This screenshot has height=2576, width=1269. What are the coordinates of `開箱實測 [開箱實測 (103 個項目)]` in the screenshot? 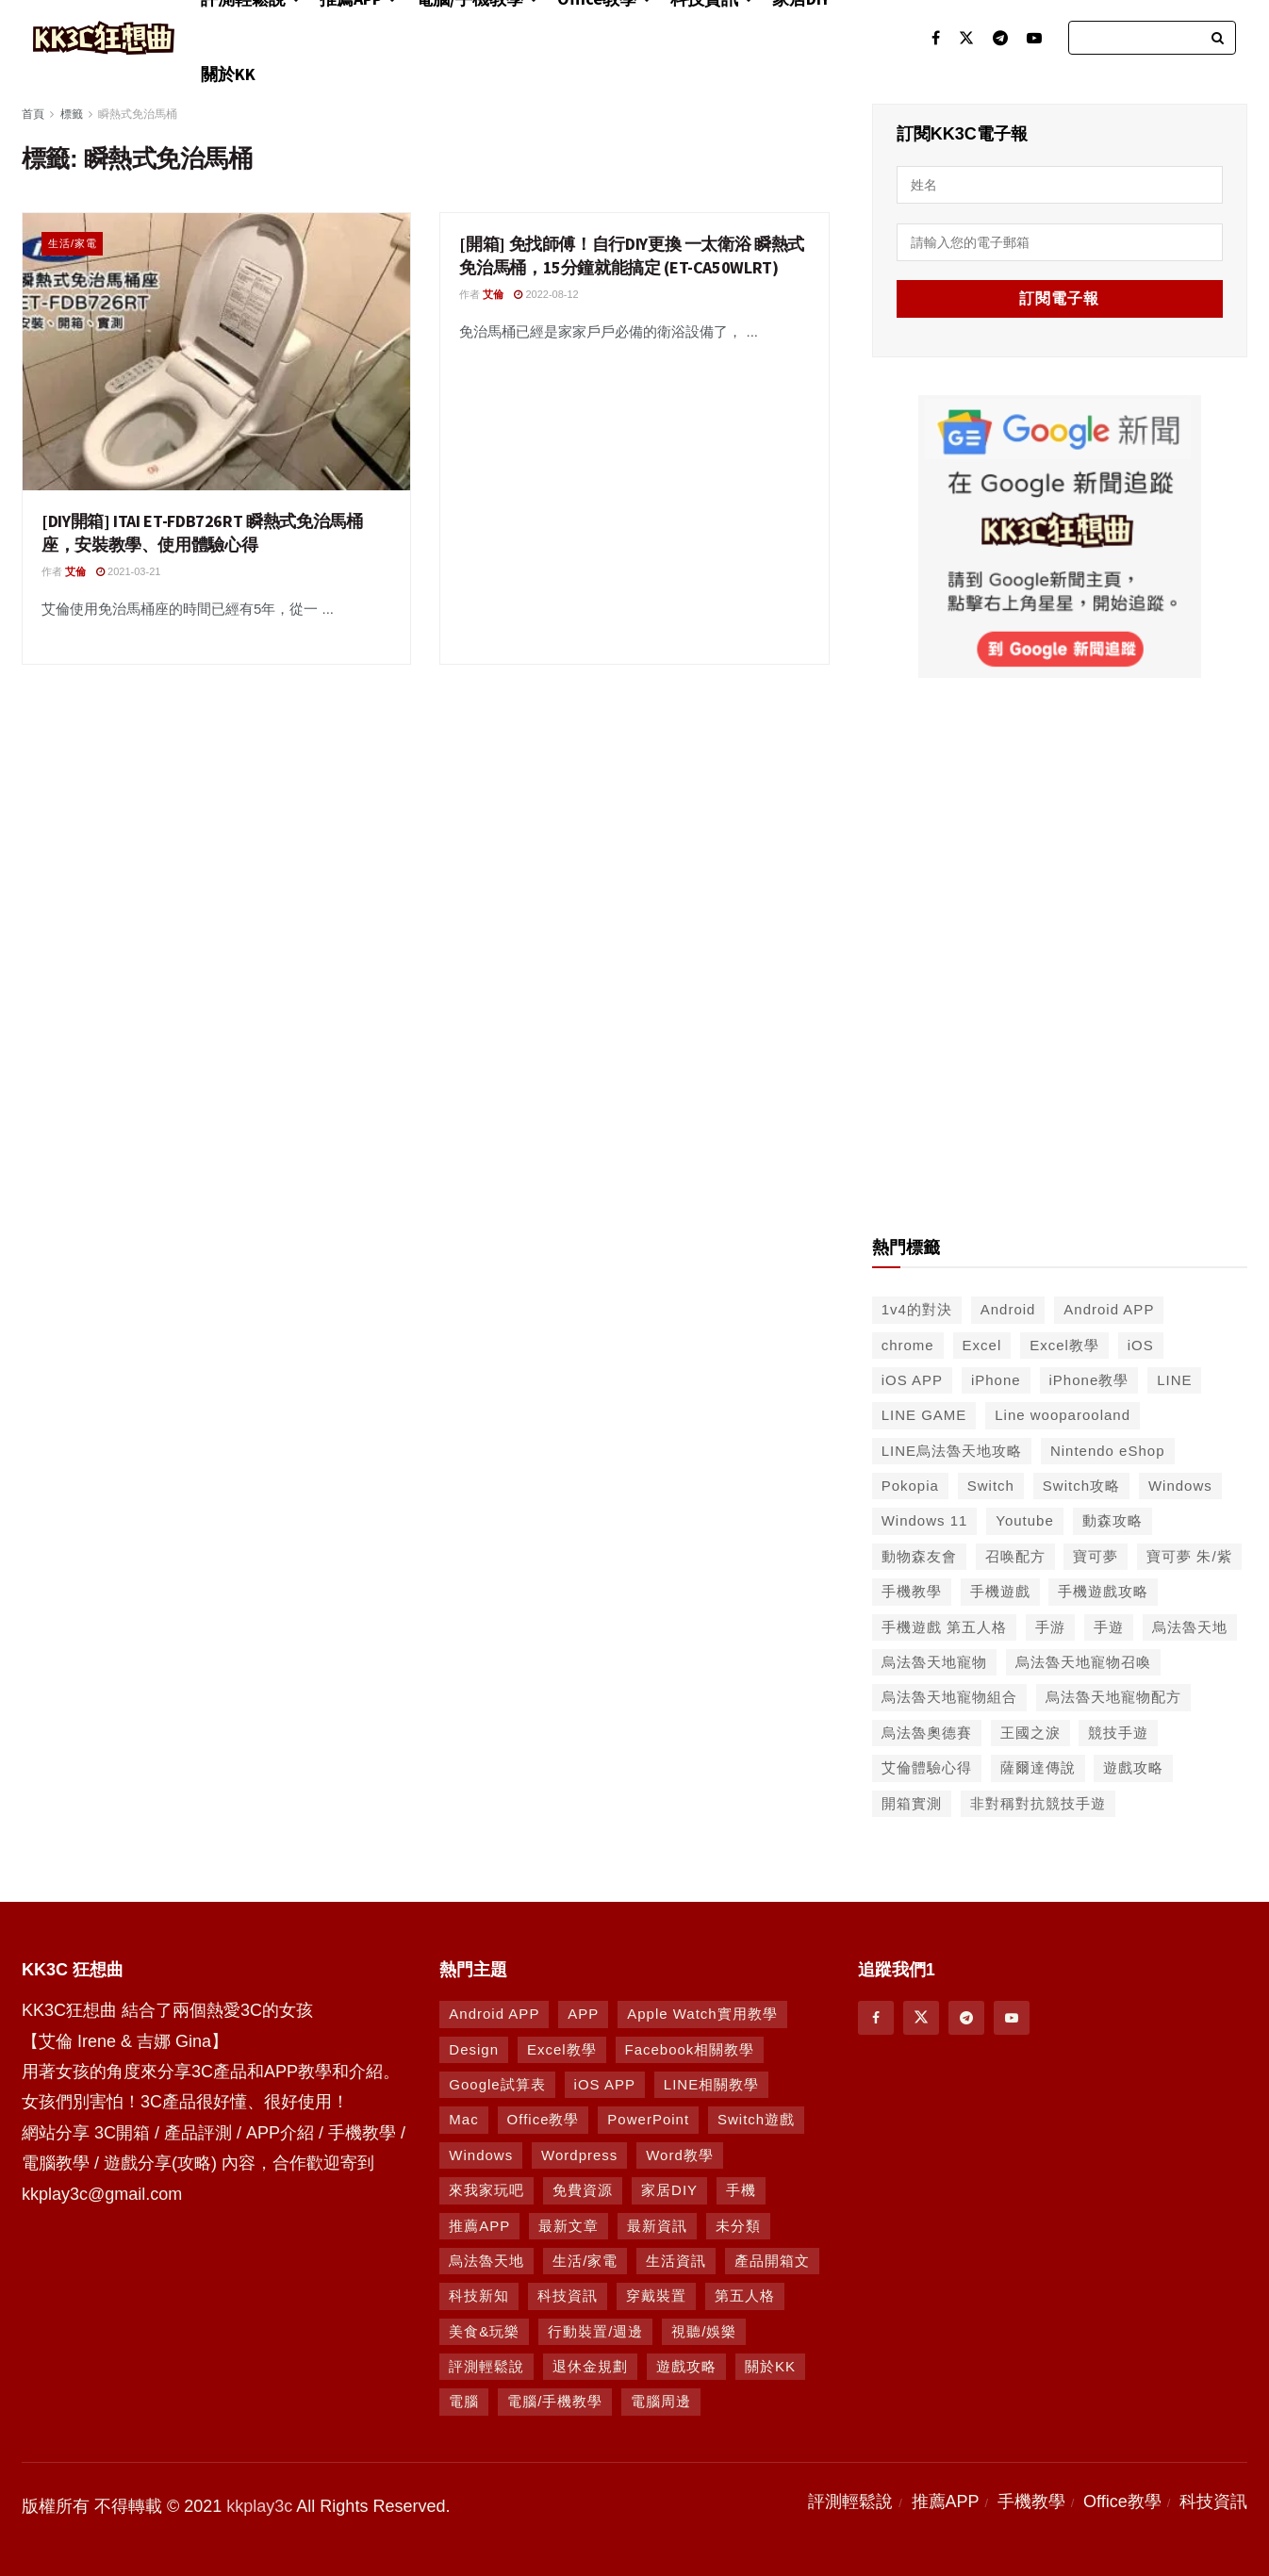 It's located at (912, 1801).